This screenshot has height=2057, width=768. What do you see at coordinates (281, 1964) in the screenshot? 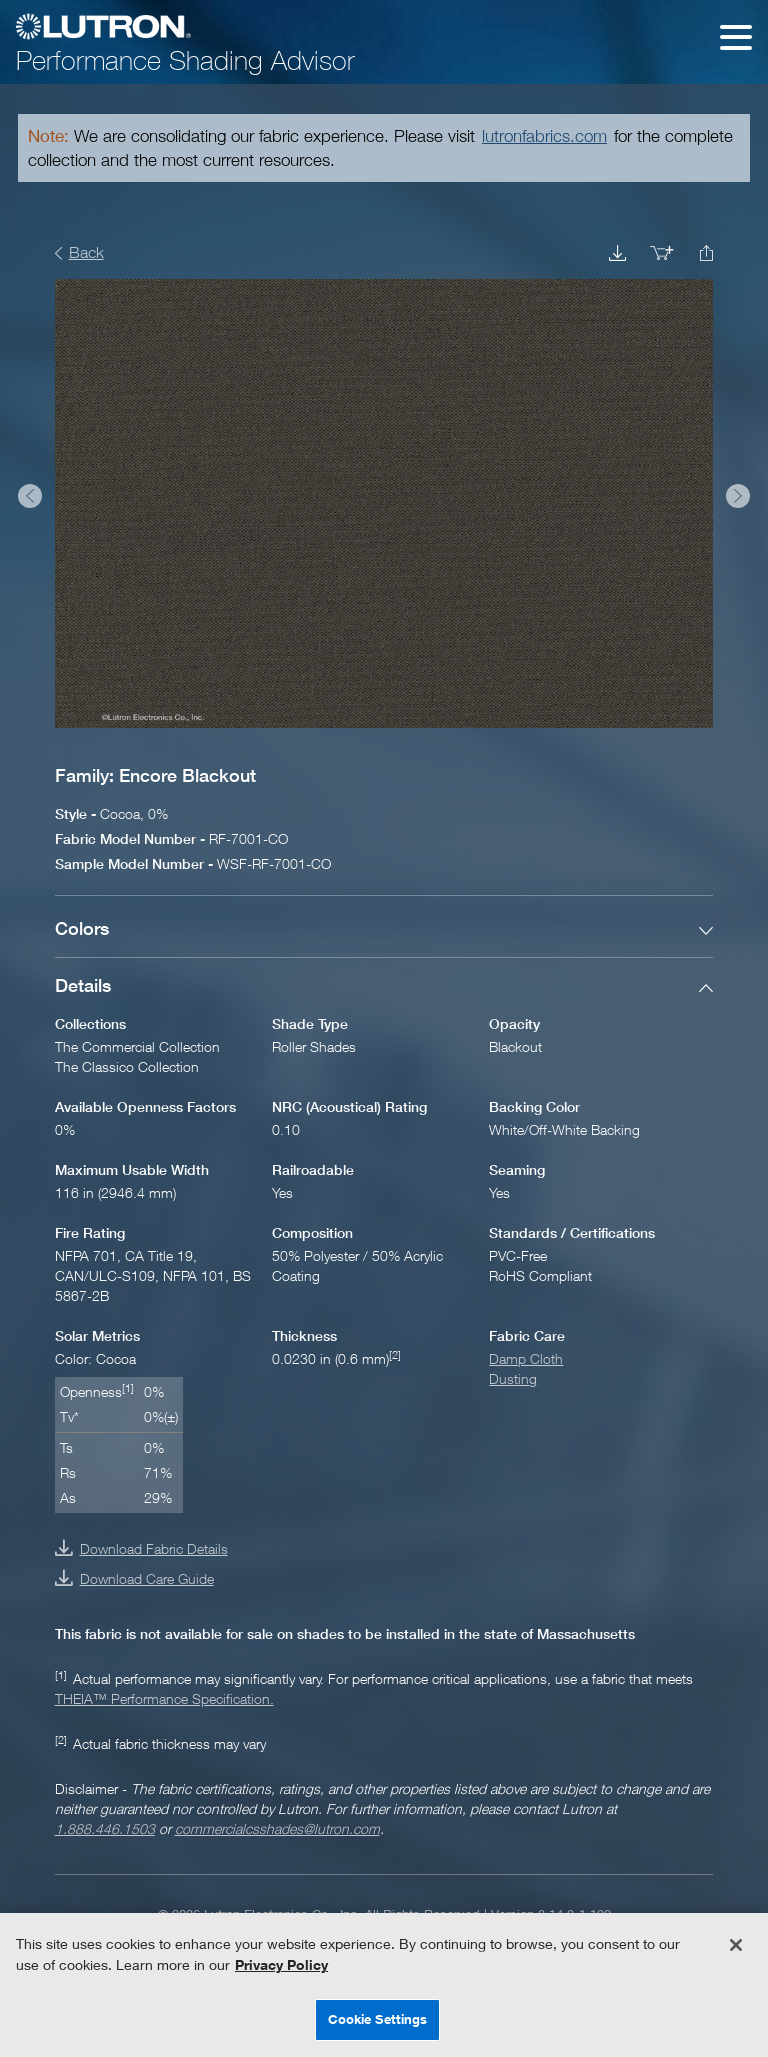
I see `Privacy Policy [More information about your privacy, opens in a new tab]` at bounding box center [281, 1964].